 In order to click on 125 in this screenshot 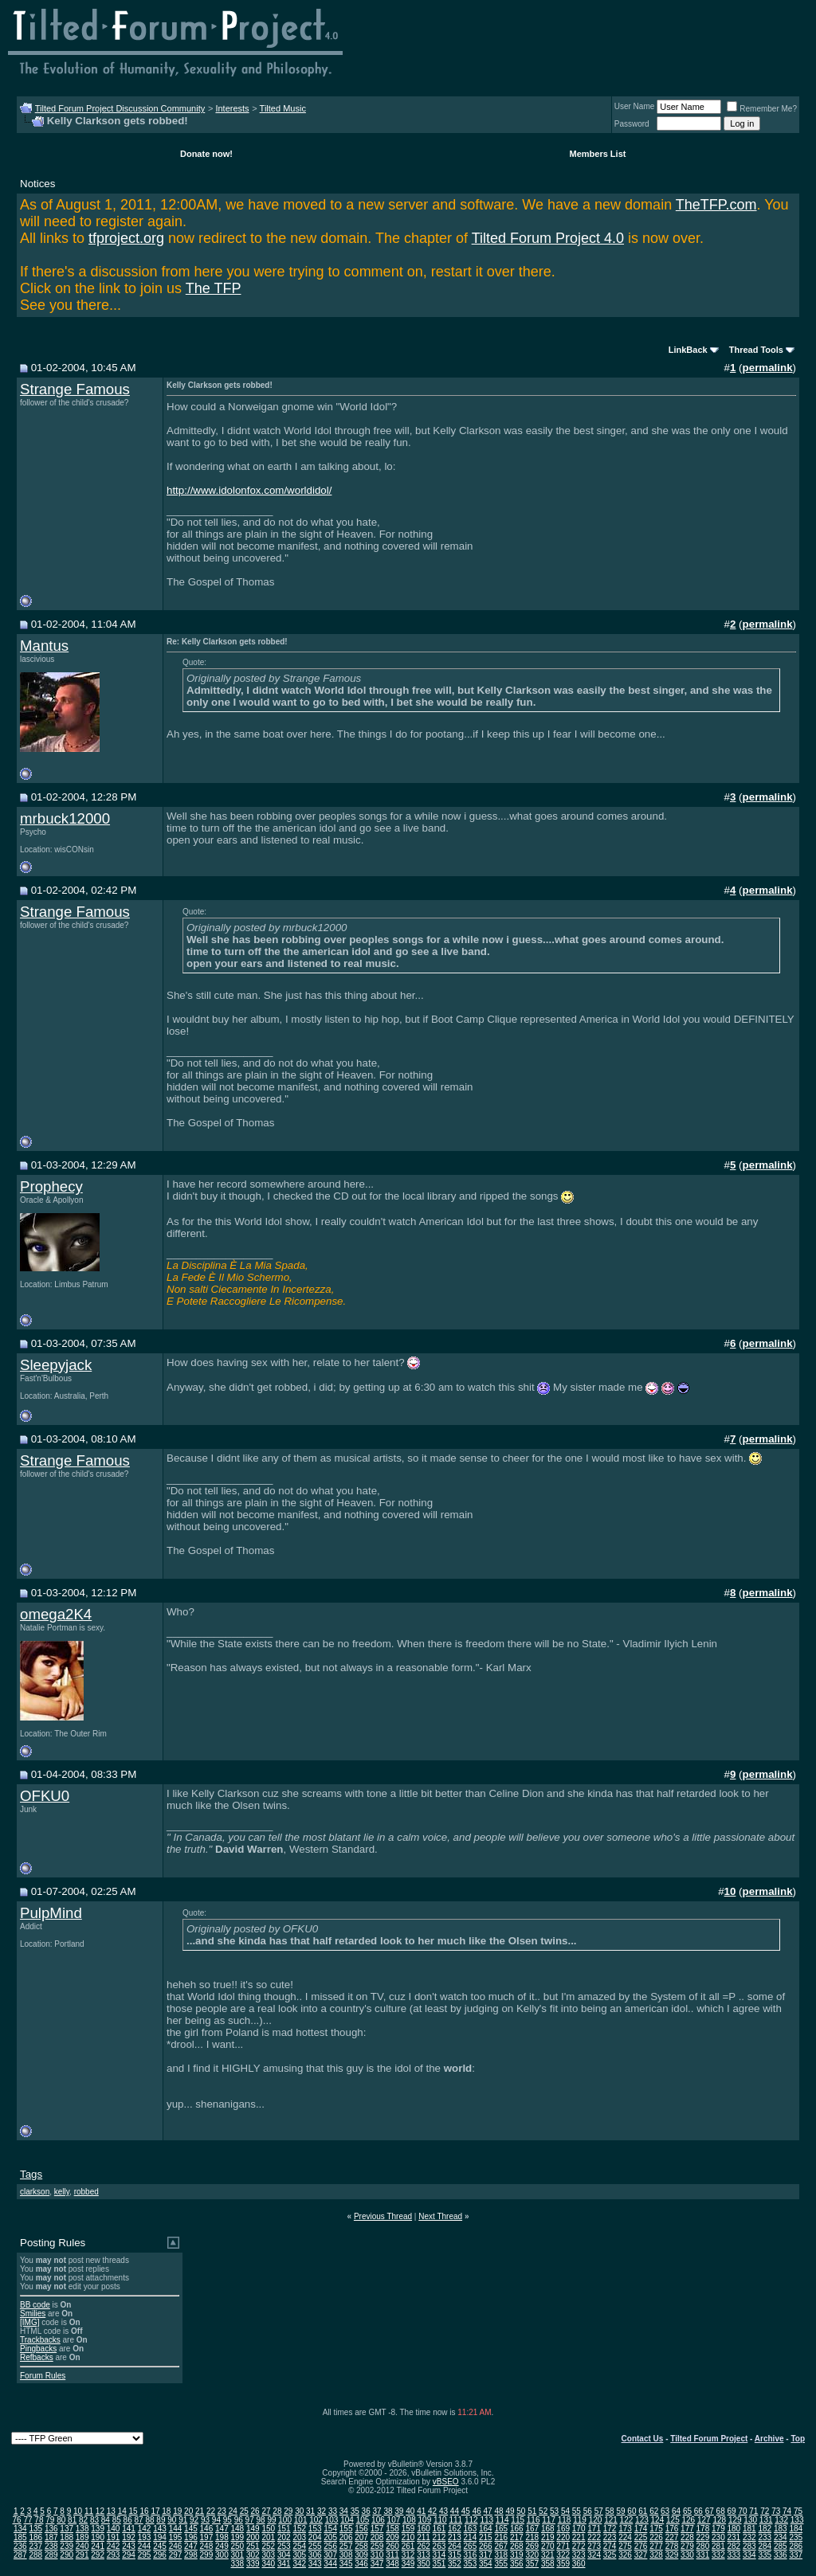, I will do `click(673, 2519)`.